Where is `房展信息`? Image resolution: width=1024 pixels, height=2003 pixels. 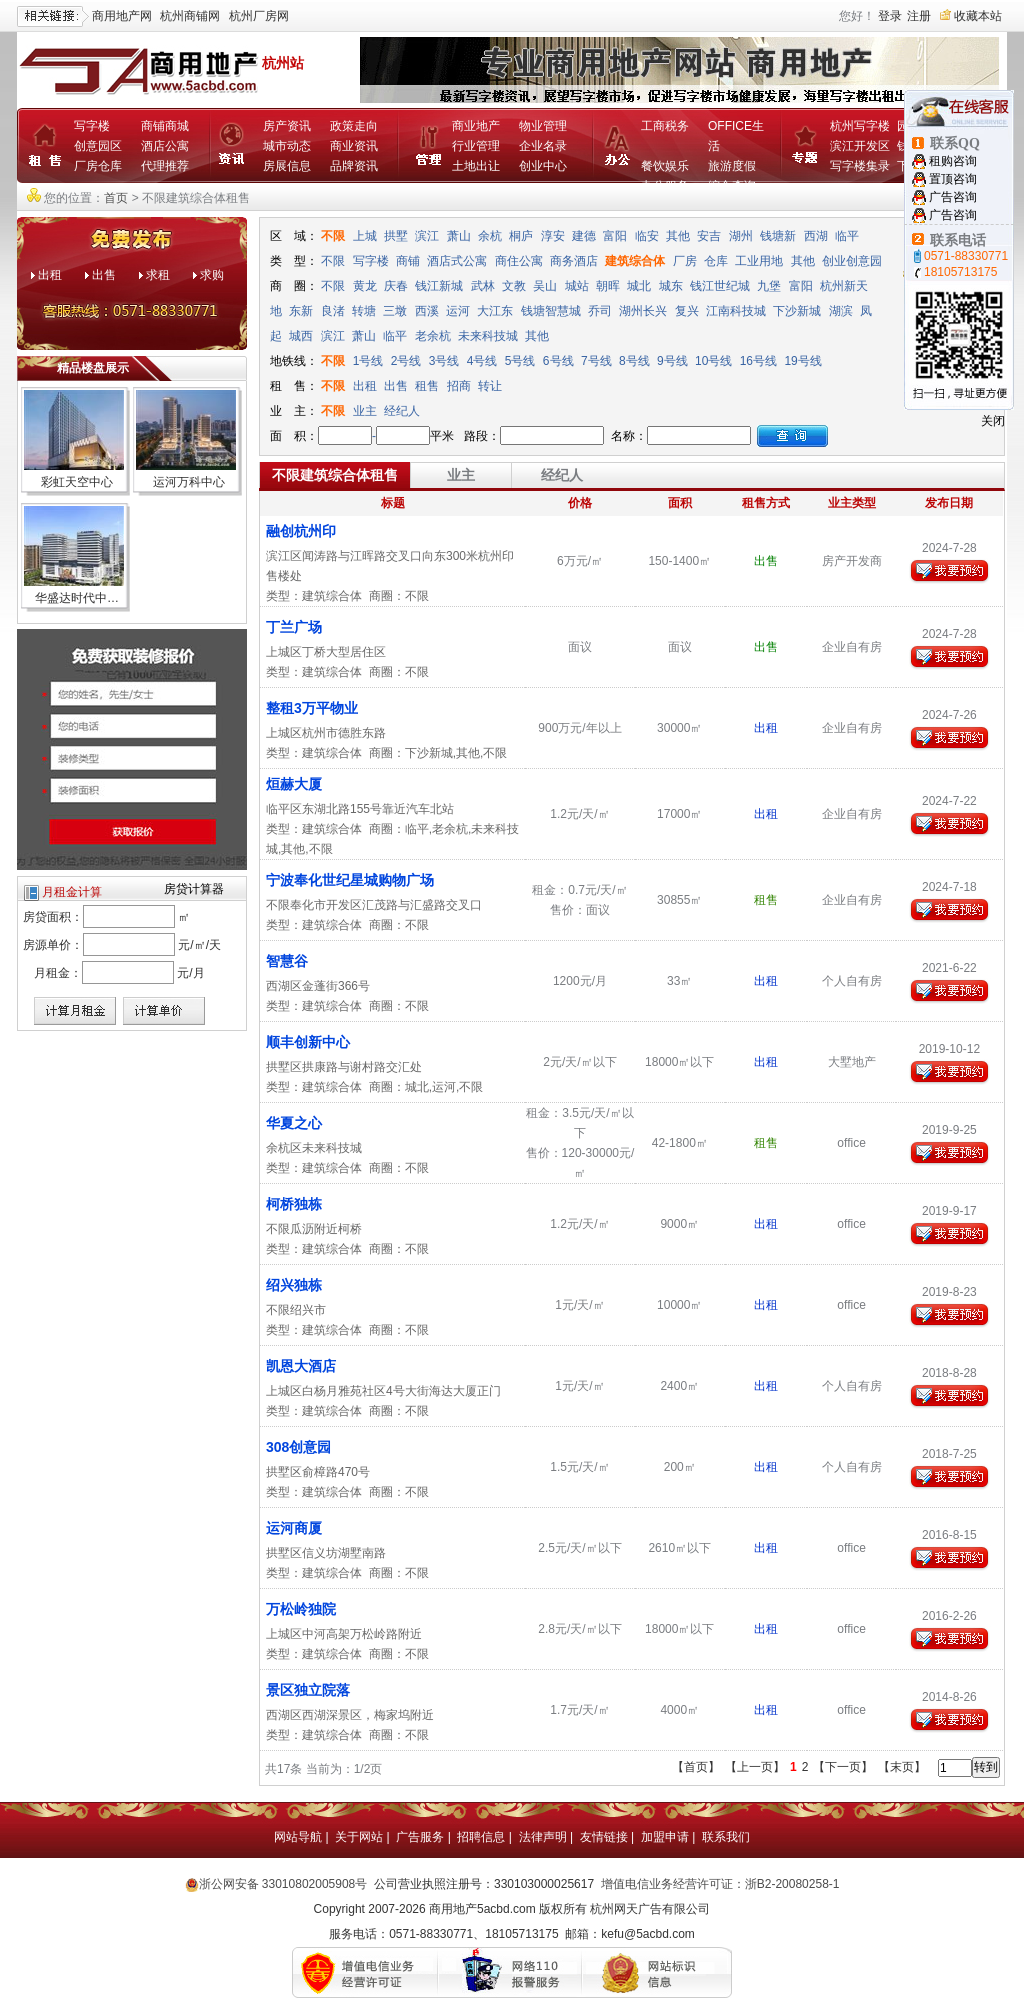
房展信息 is located at coordinates (287, 166).